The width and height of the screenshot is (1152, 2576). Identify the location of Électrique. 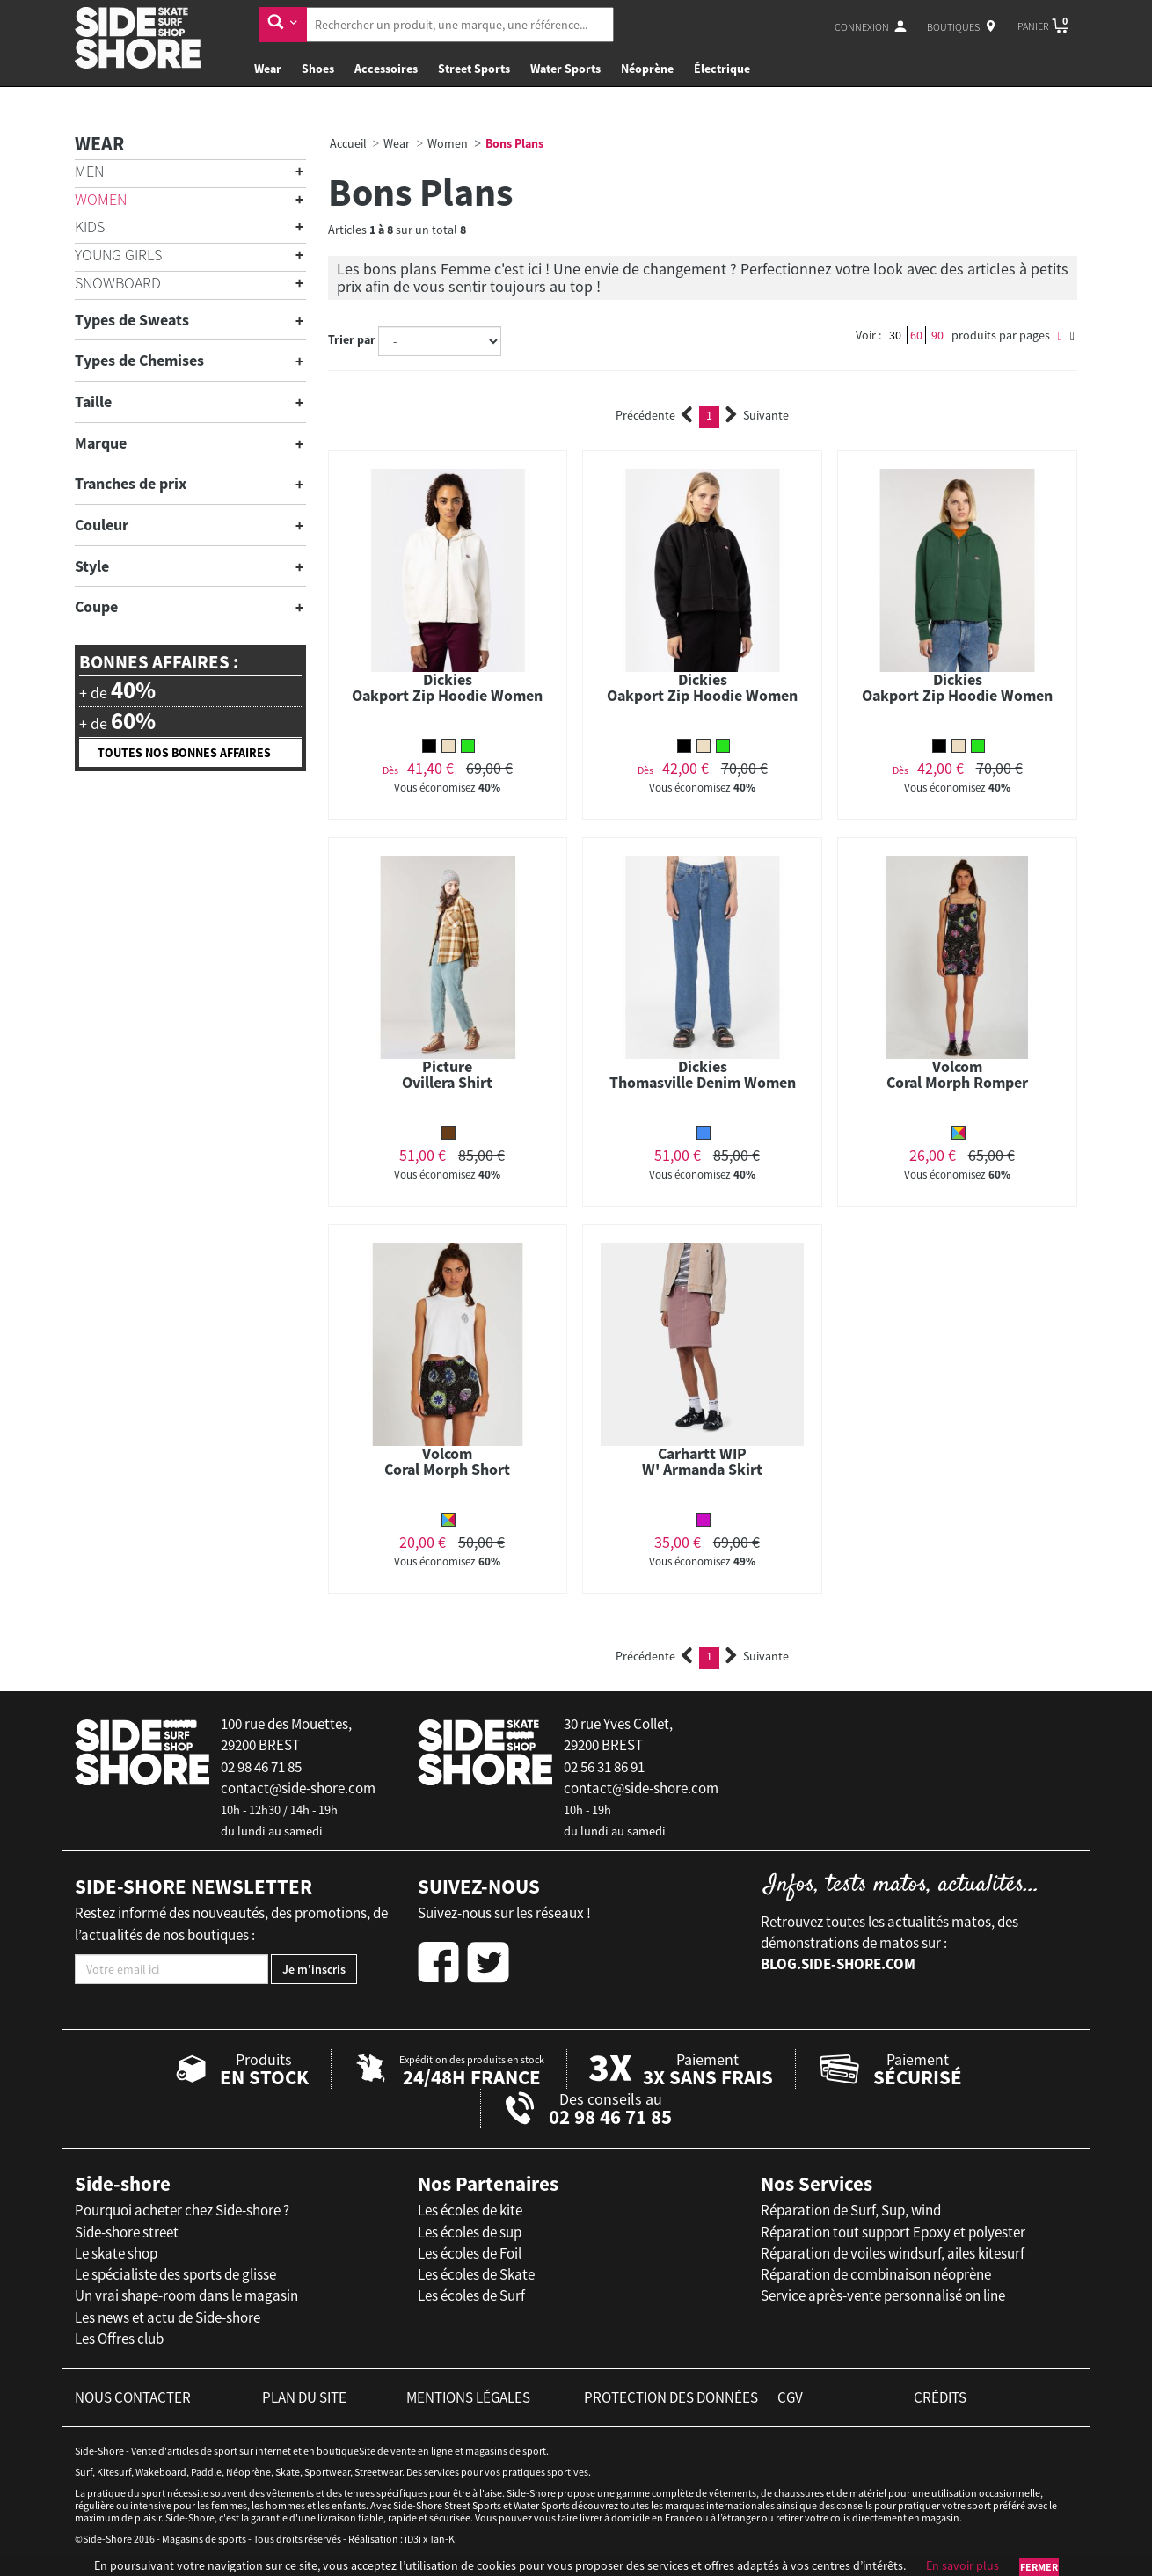
(722, 69).